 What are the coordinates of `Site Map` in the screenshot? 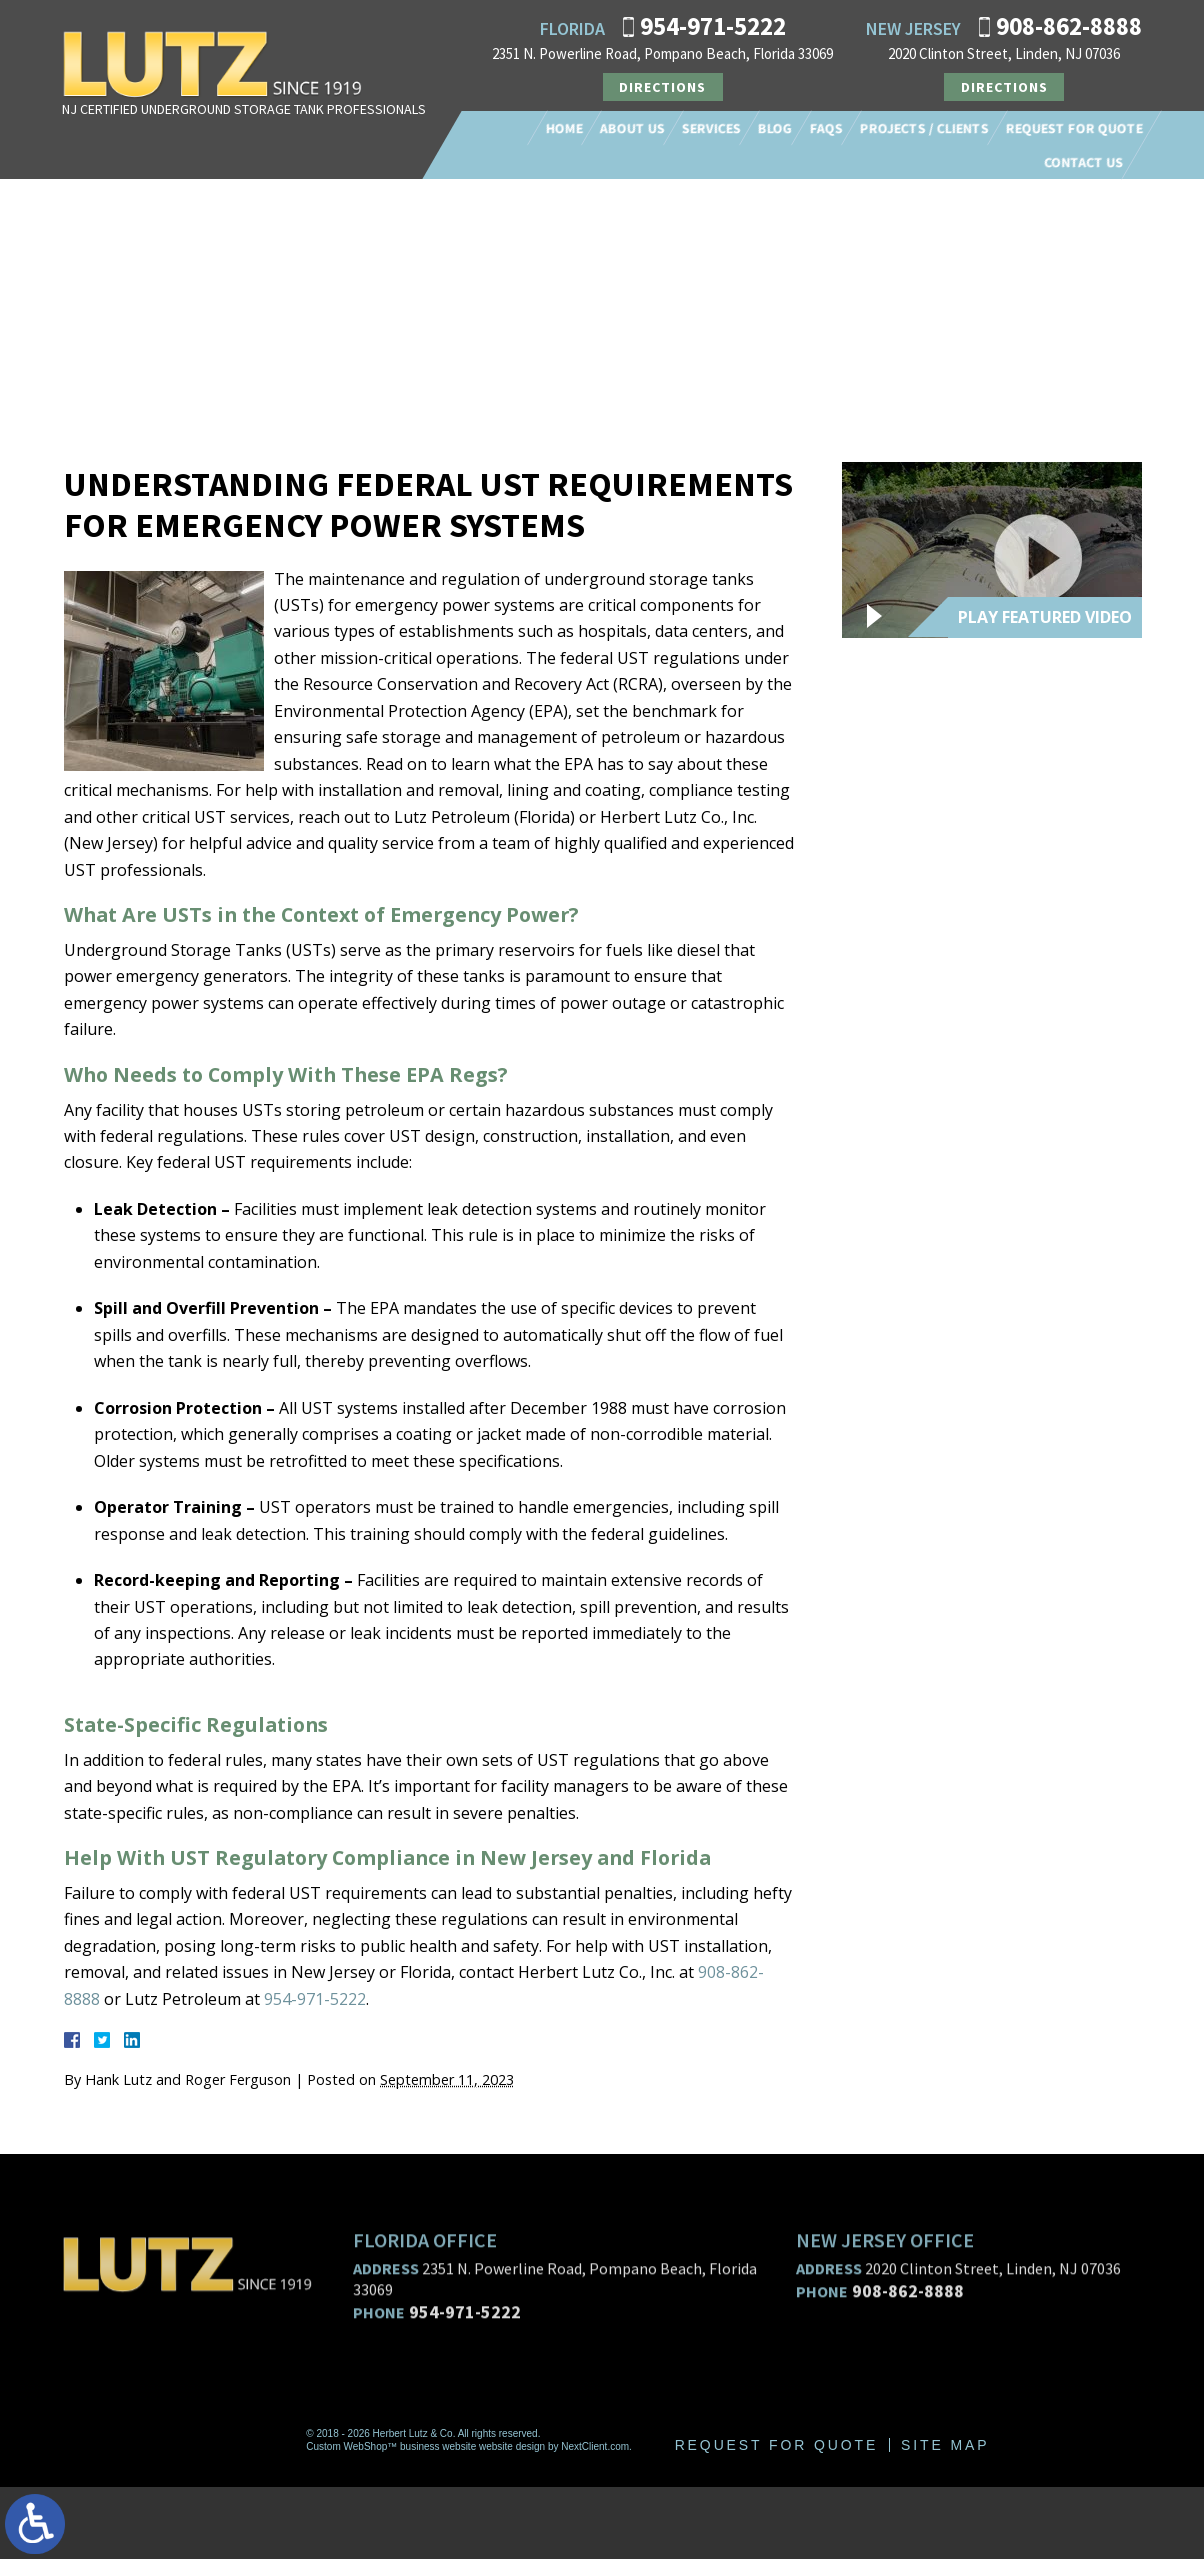 It's located at (946, 2517).